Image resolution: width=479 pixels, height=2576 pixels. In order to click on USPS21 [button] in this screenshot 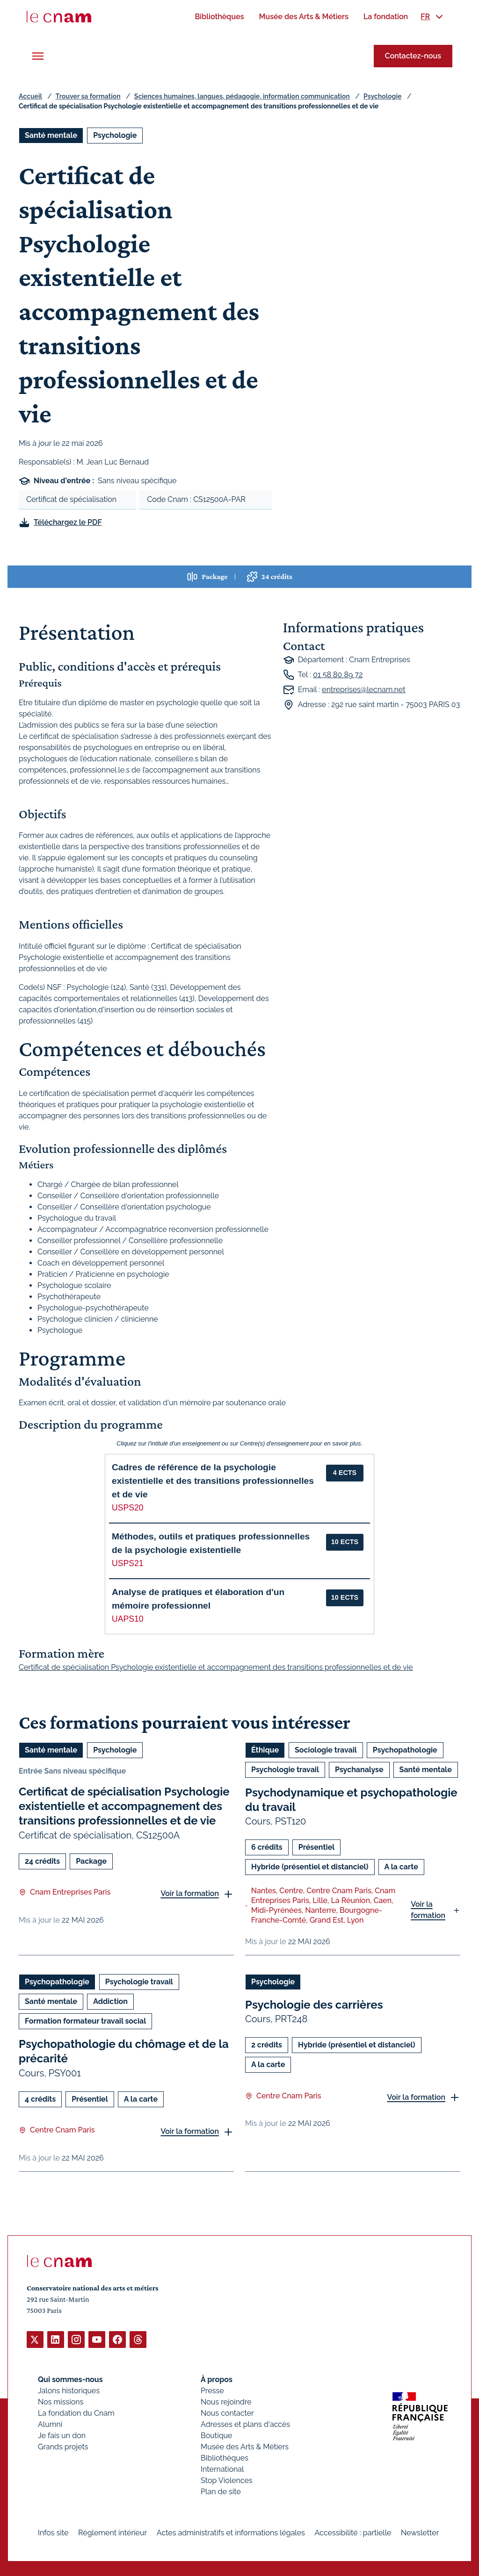, I will do `click(127, 1563)`.